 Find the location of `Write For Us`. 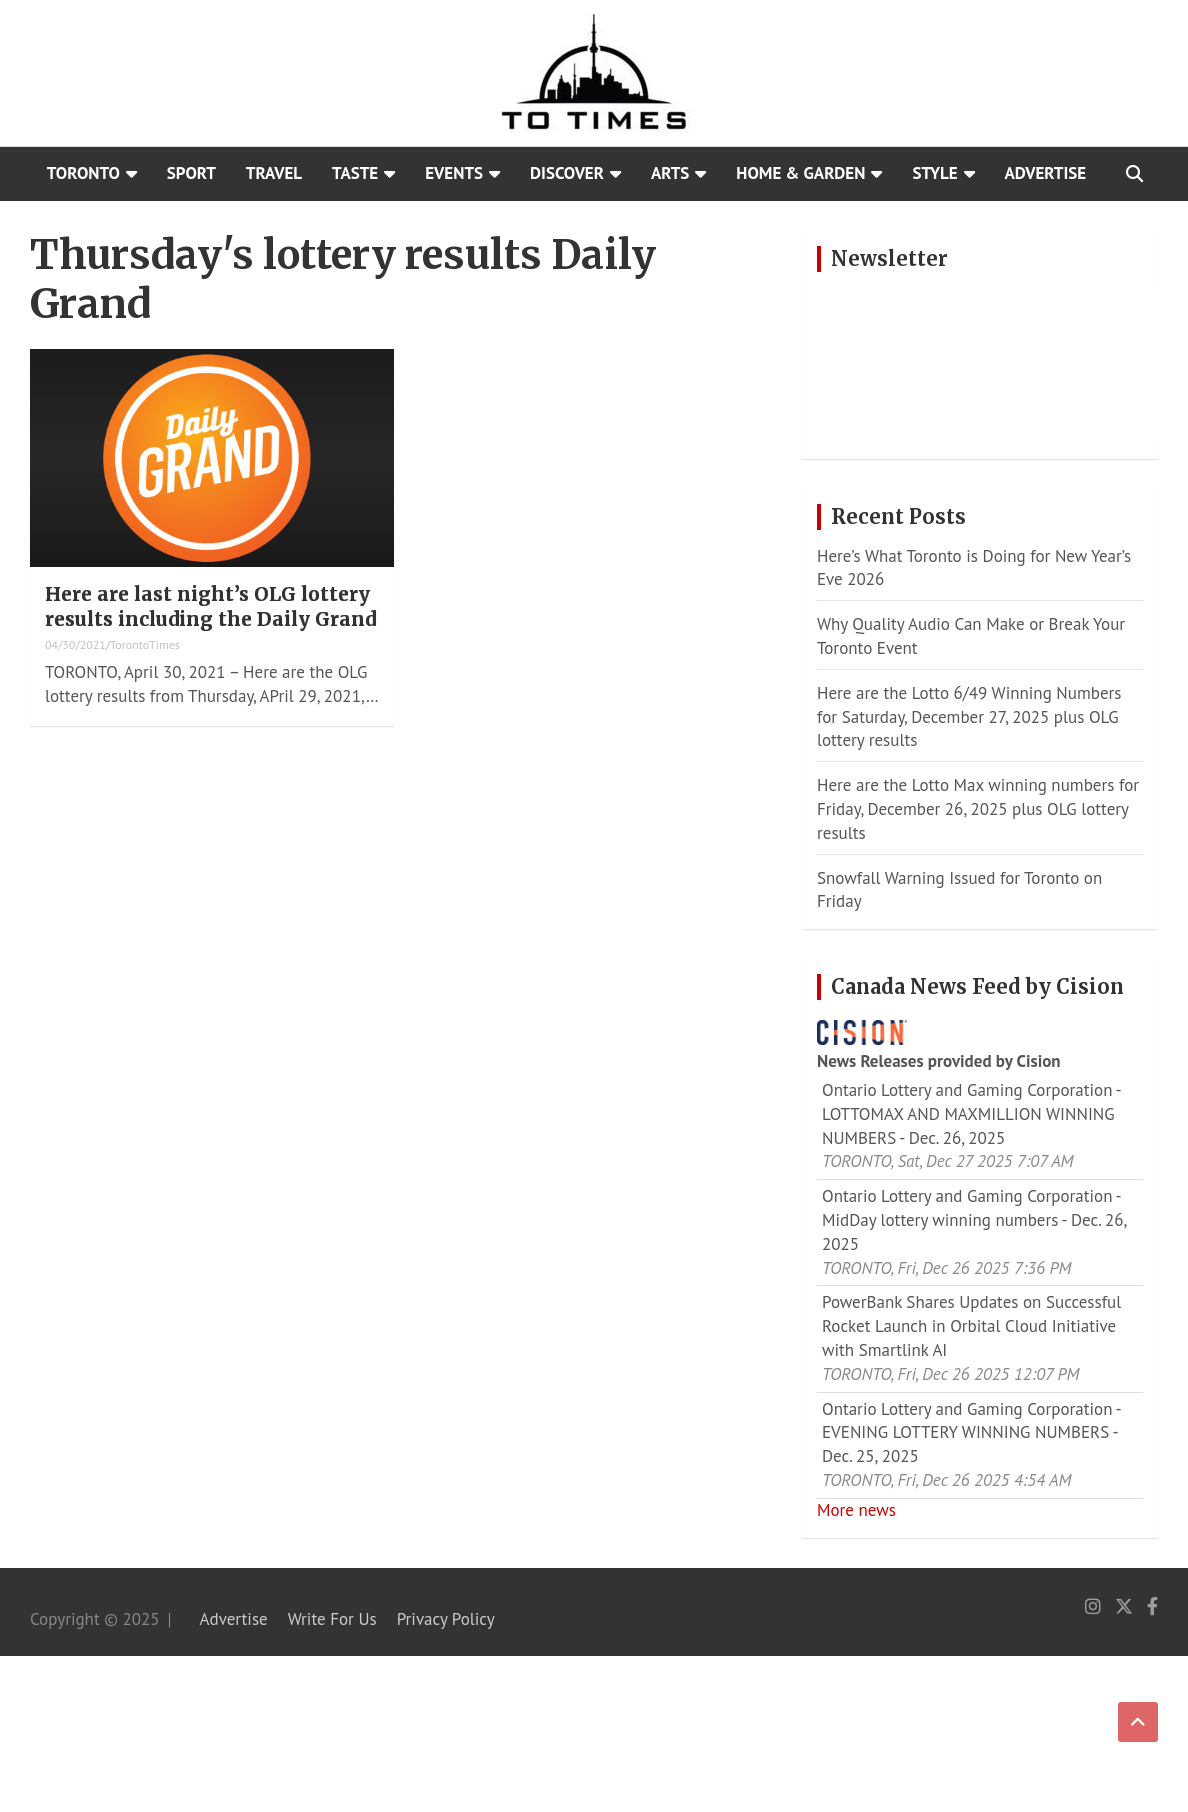

Write For Us is located at coordinates (332, 1619).